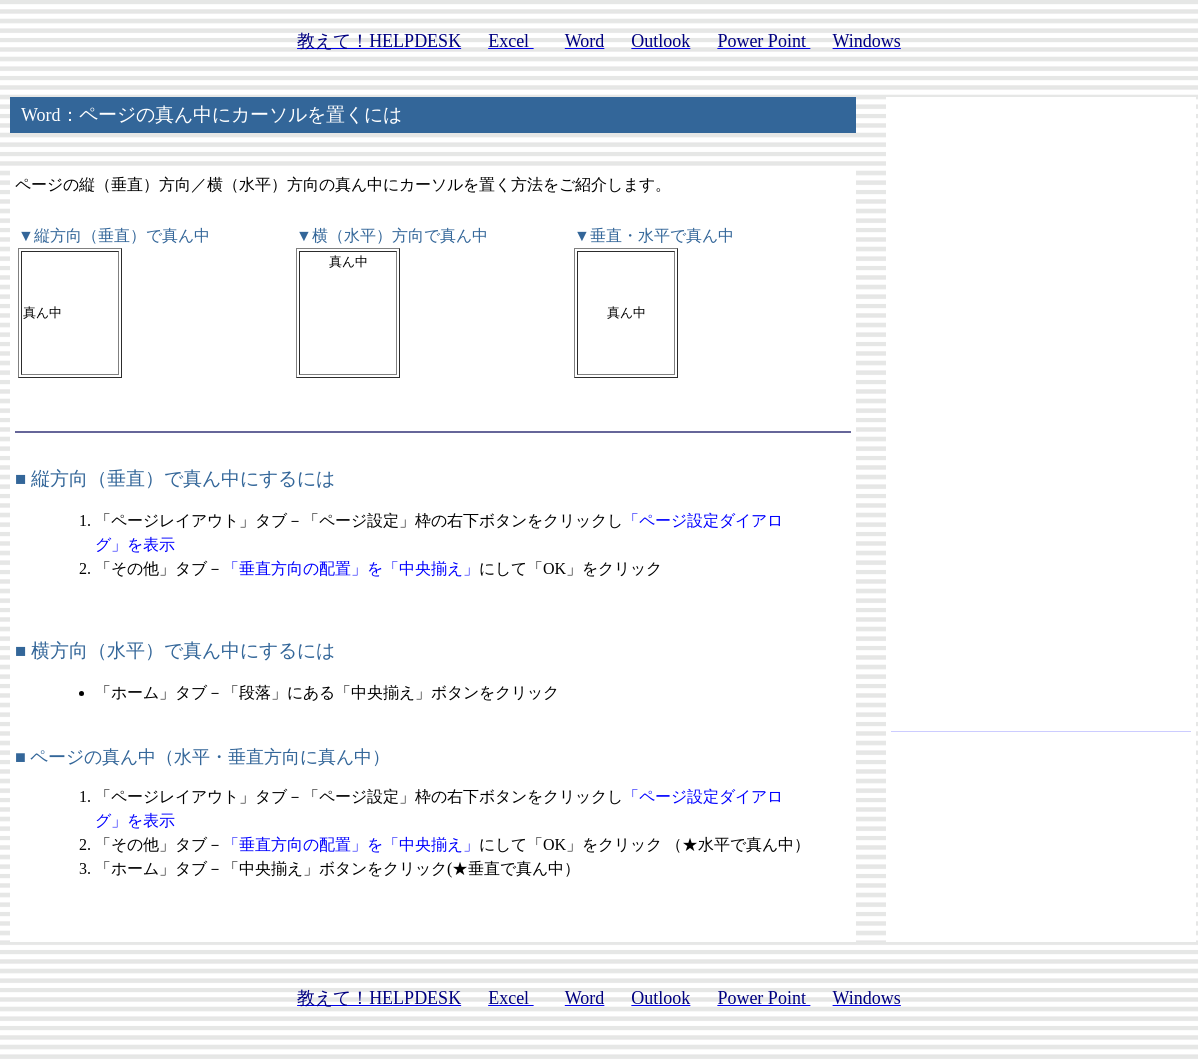 The image size is (1198, 1060). What do you see at coordinates (1041, 423) in the screenshot?
I see `[Advertisement]` at bounding box center [1041, 423].